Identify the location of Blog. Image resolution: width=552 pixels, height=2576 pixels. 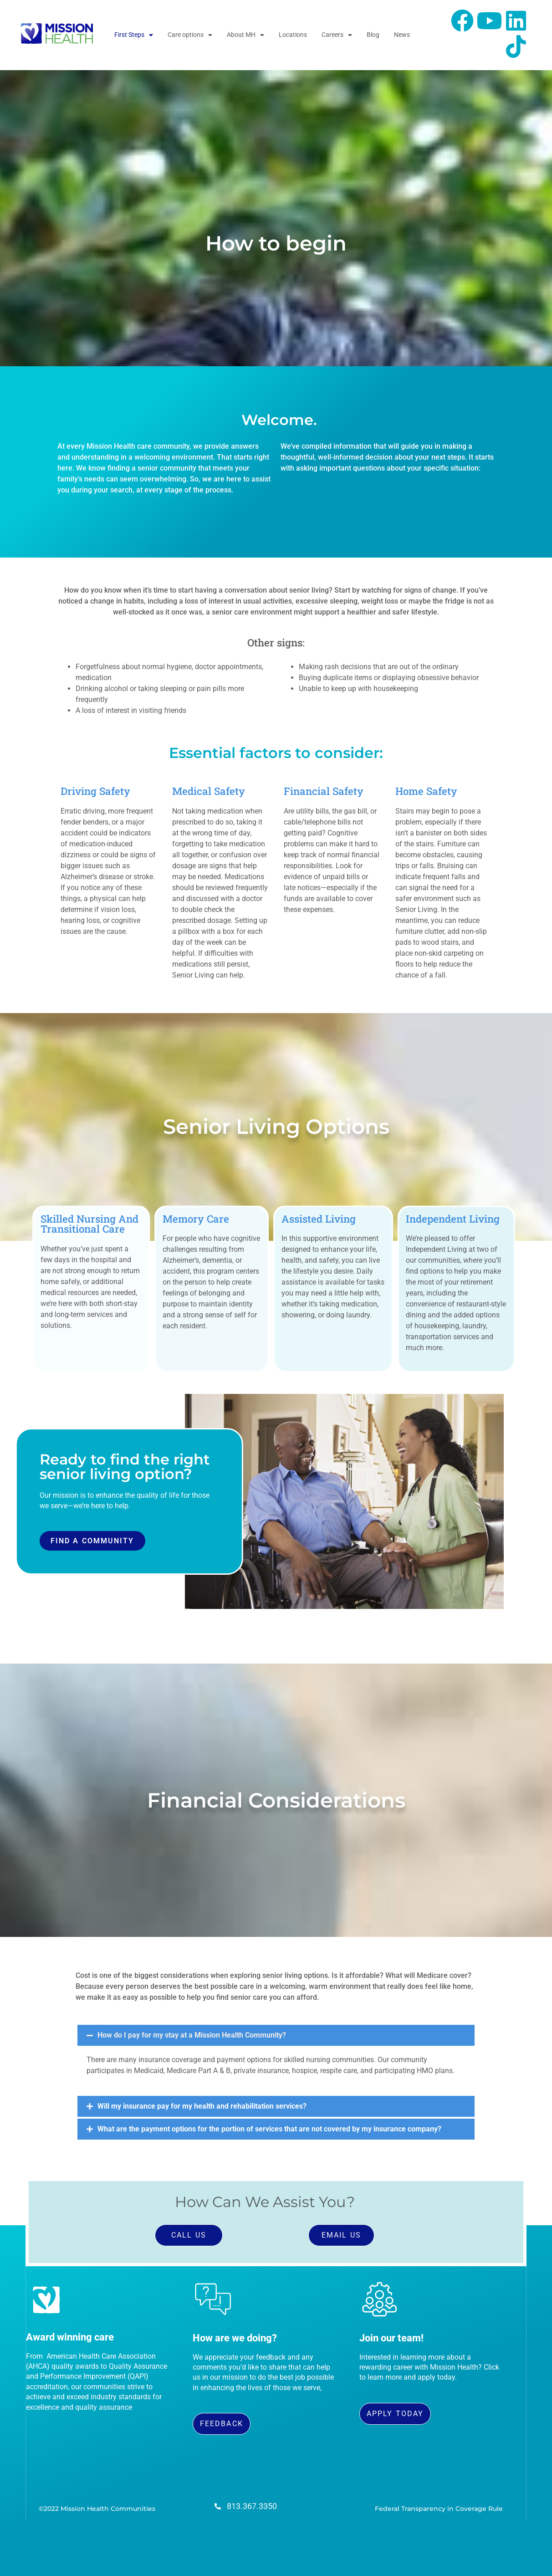
(373, 35).